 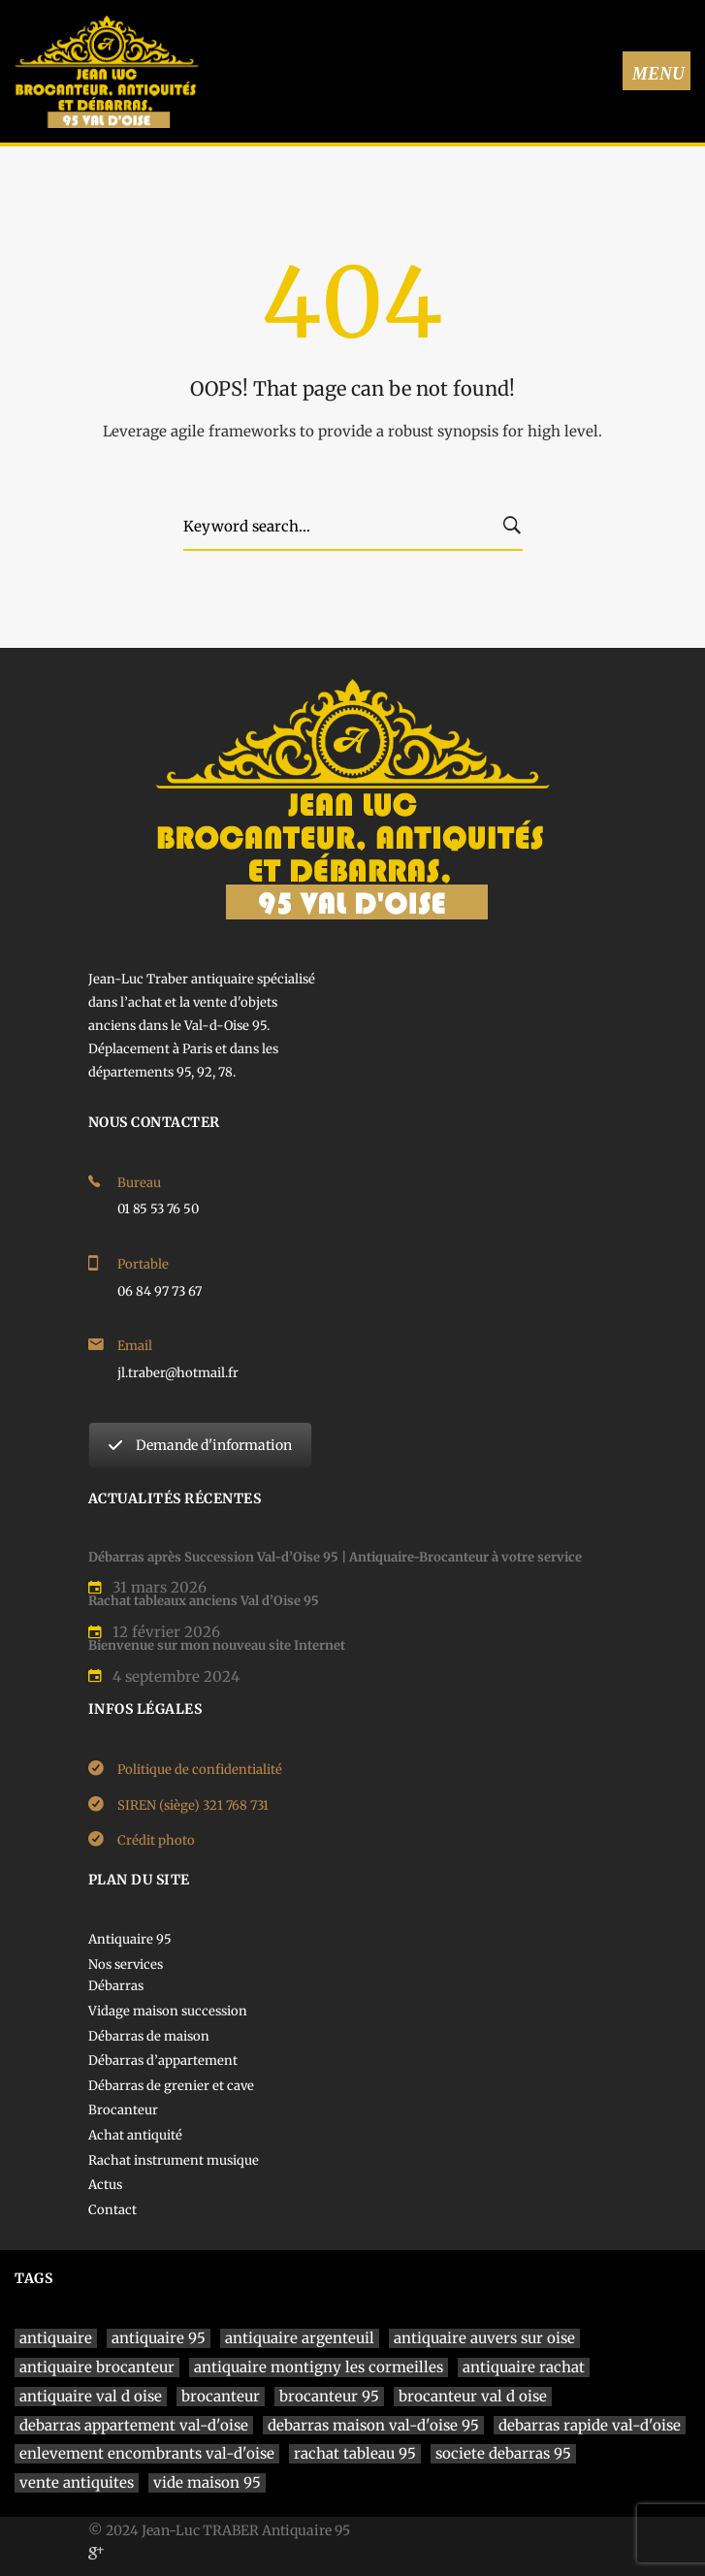 I want to click on SIREN (siège) 321 768 731, so click(x=193, y=1805).